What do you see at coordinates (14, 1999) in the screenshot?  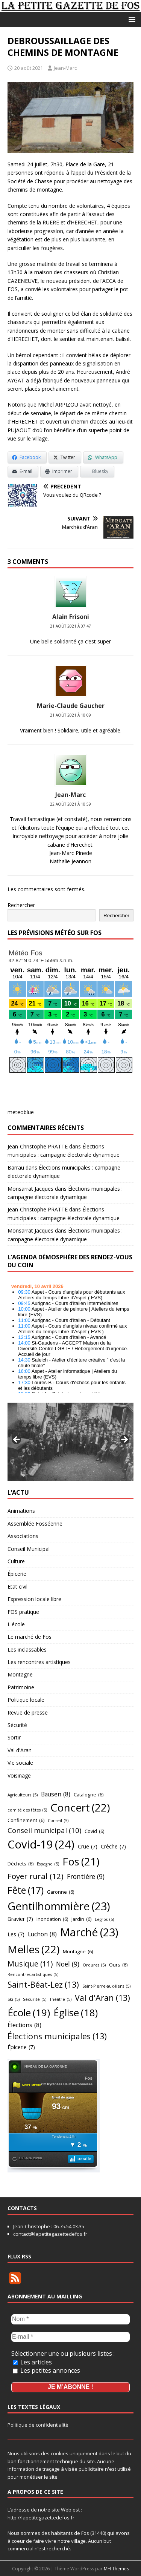 I see `Ski [Ski (5 éléments)]` at bounding box center [14, 1999].